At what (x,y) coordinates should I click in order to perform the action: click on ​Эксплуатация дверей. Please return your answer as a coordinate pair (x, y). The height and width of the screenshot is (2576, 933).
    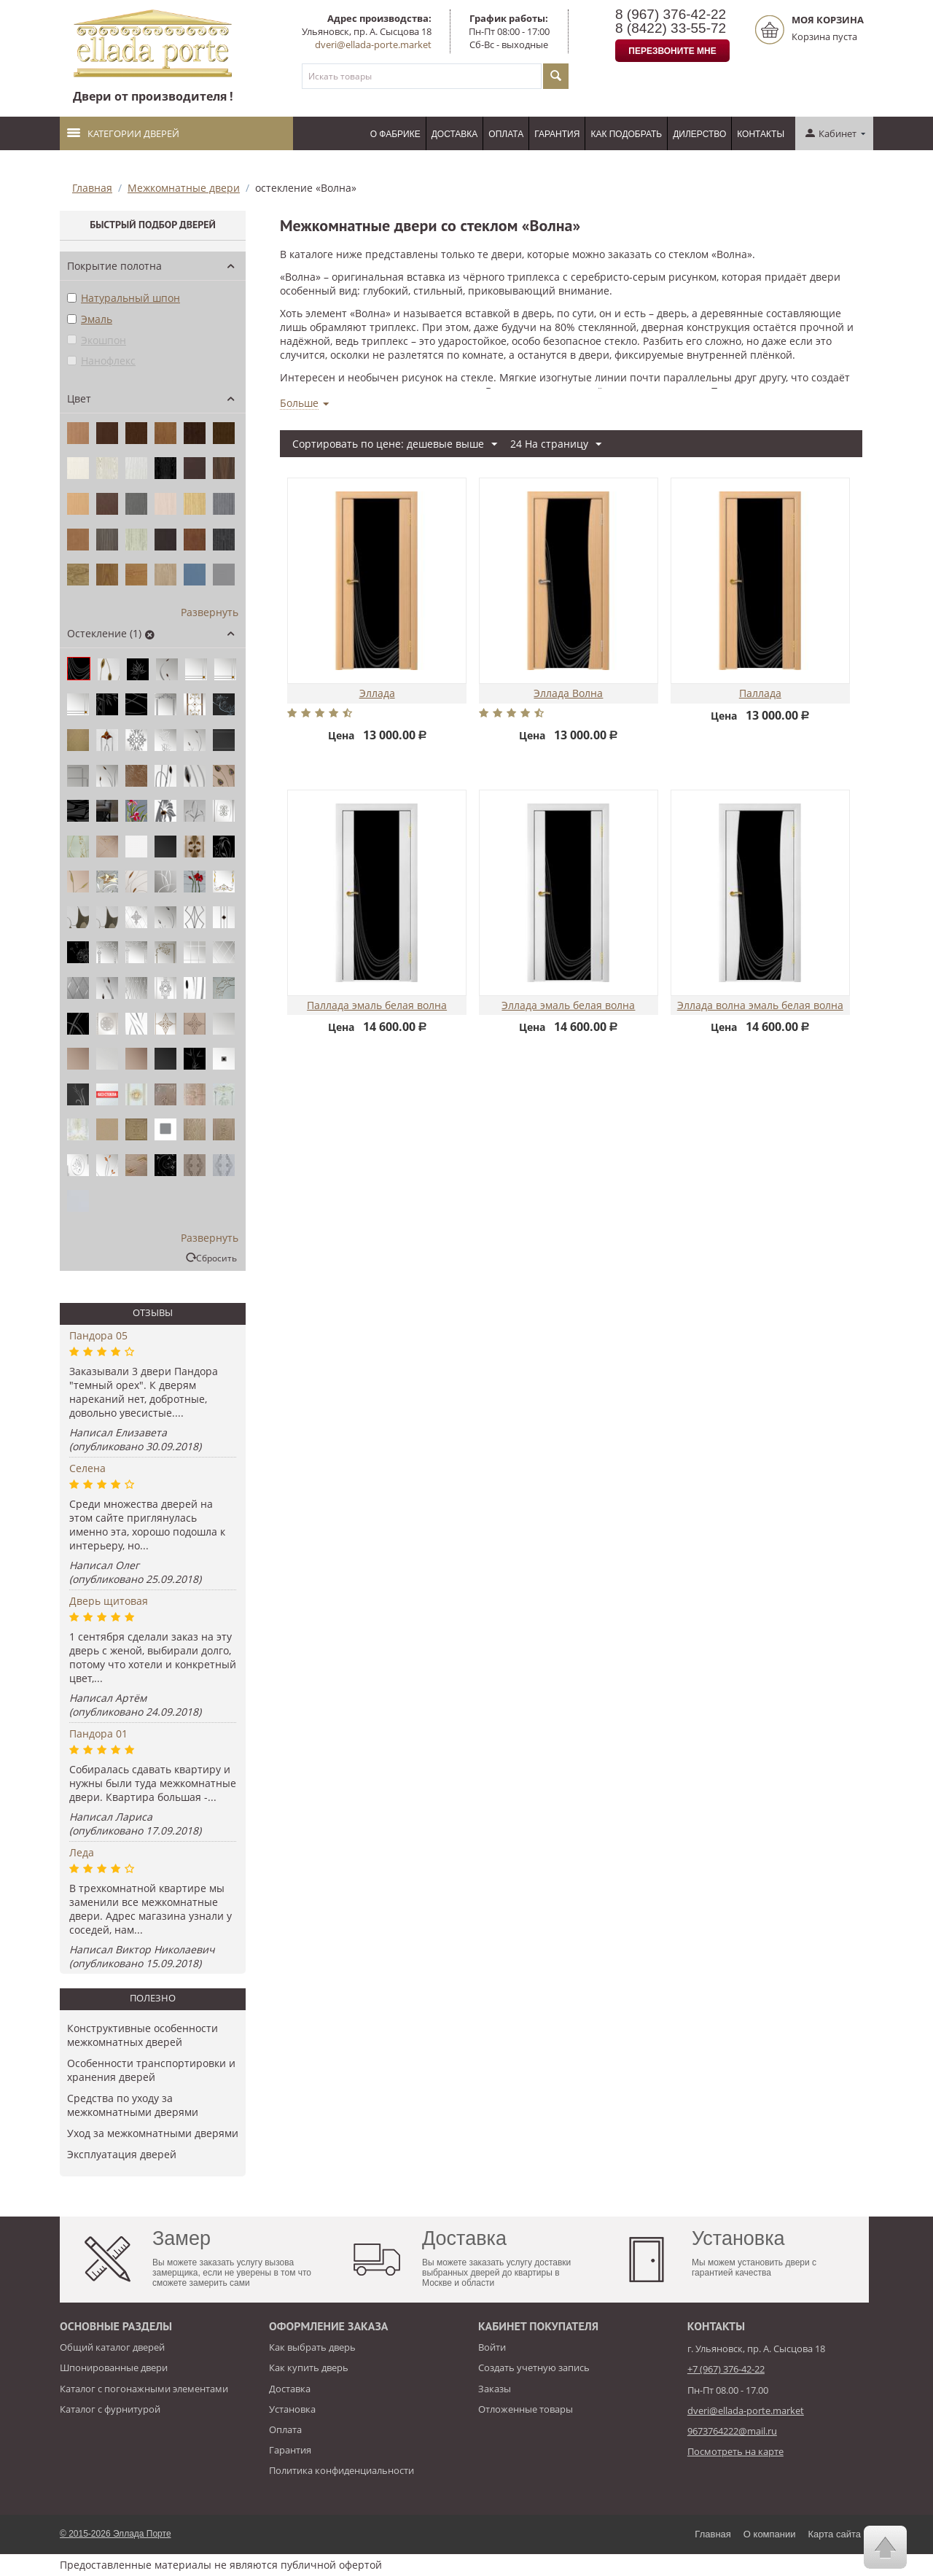
    Looking at the image, I should click on (121, 2154).